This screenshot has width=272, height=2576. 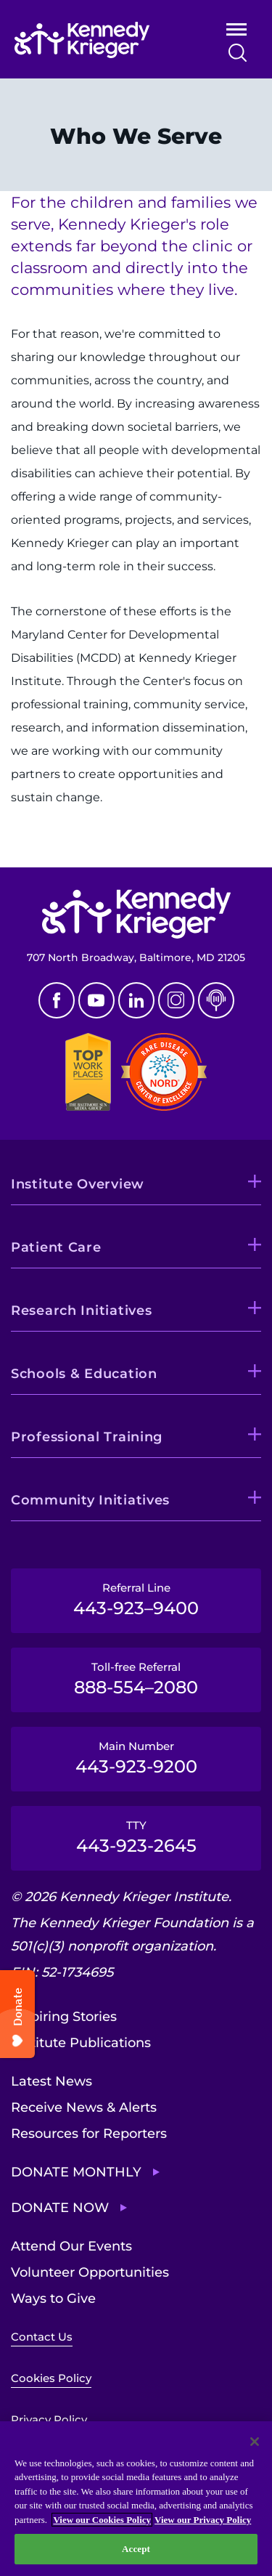 I want to click on View our Privacy Policy [Privacy Policy, opens in a new tab], so click(x=202, y=2519).